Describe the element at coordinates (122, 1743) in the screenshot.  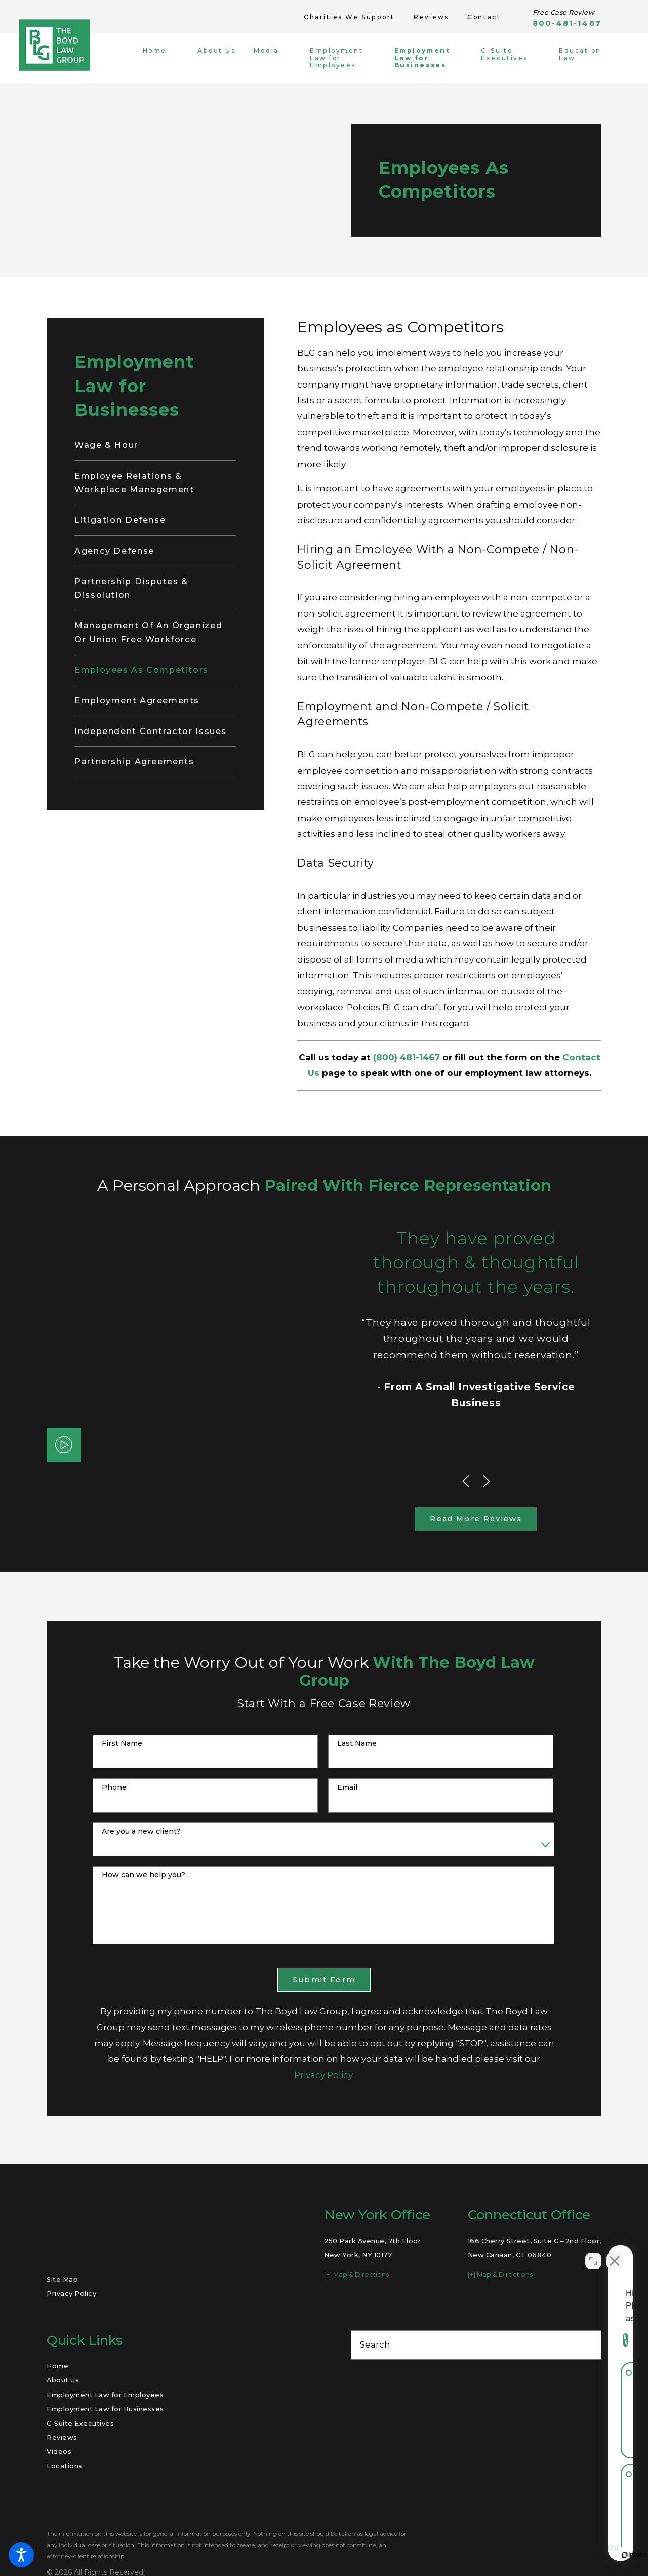
I see `First Name` at that location.